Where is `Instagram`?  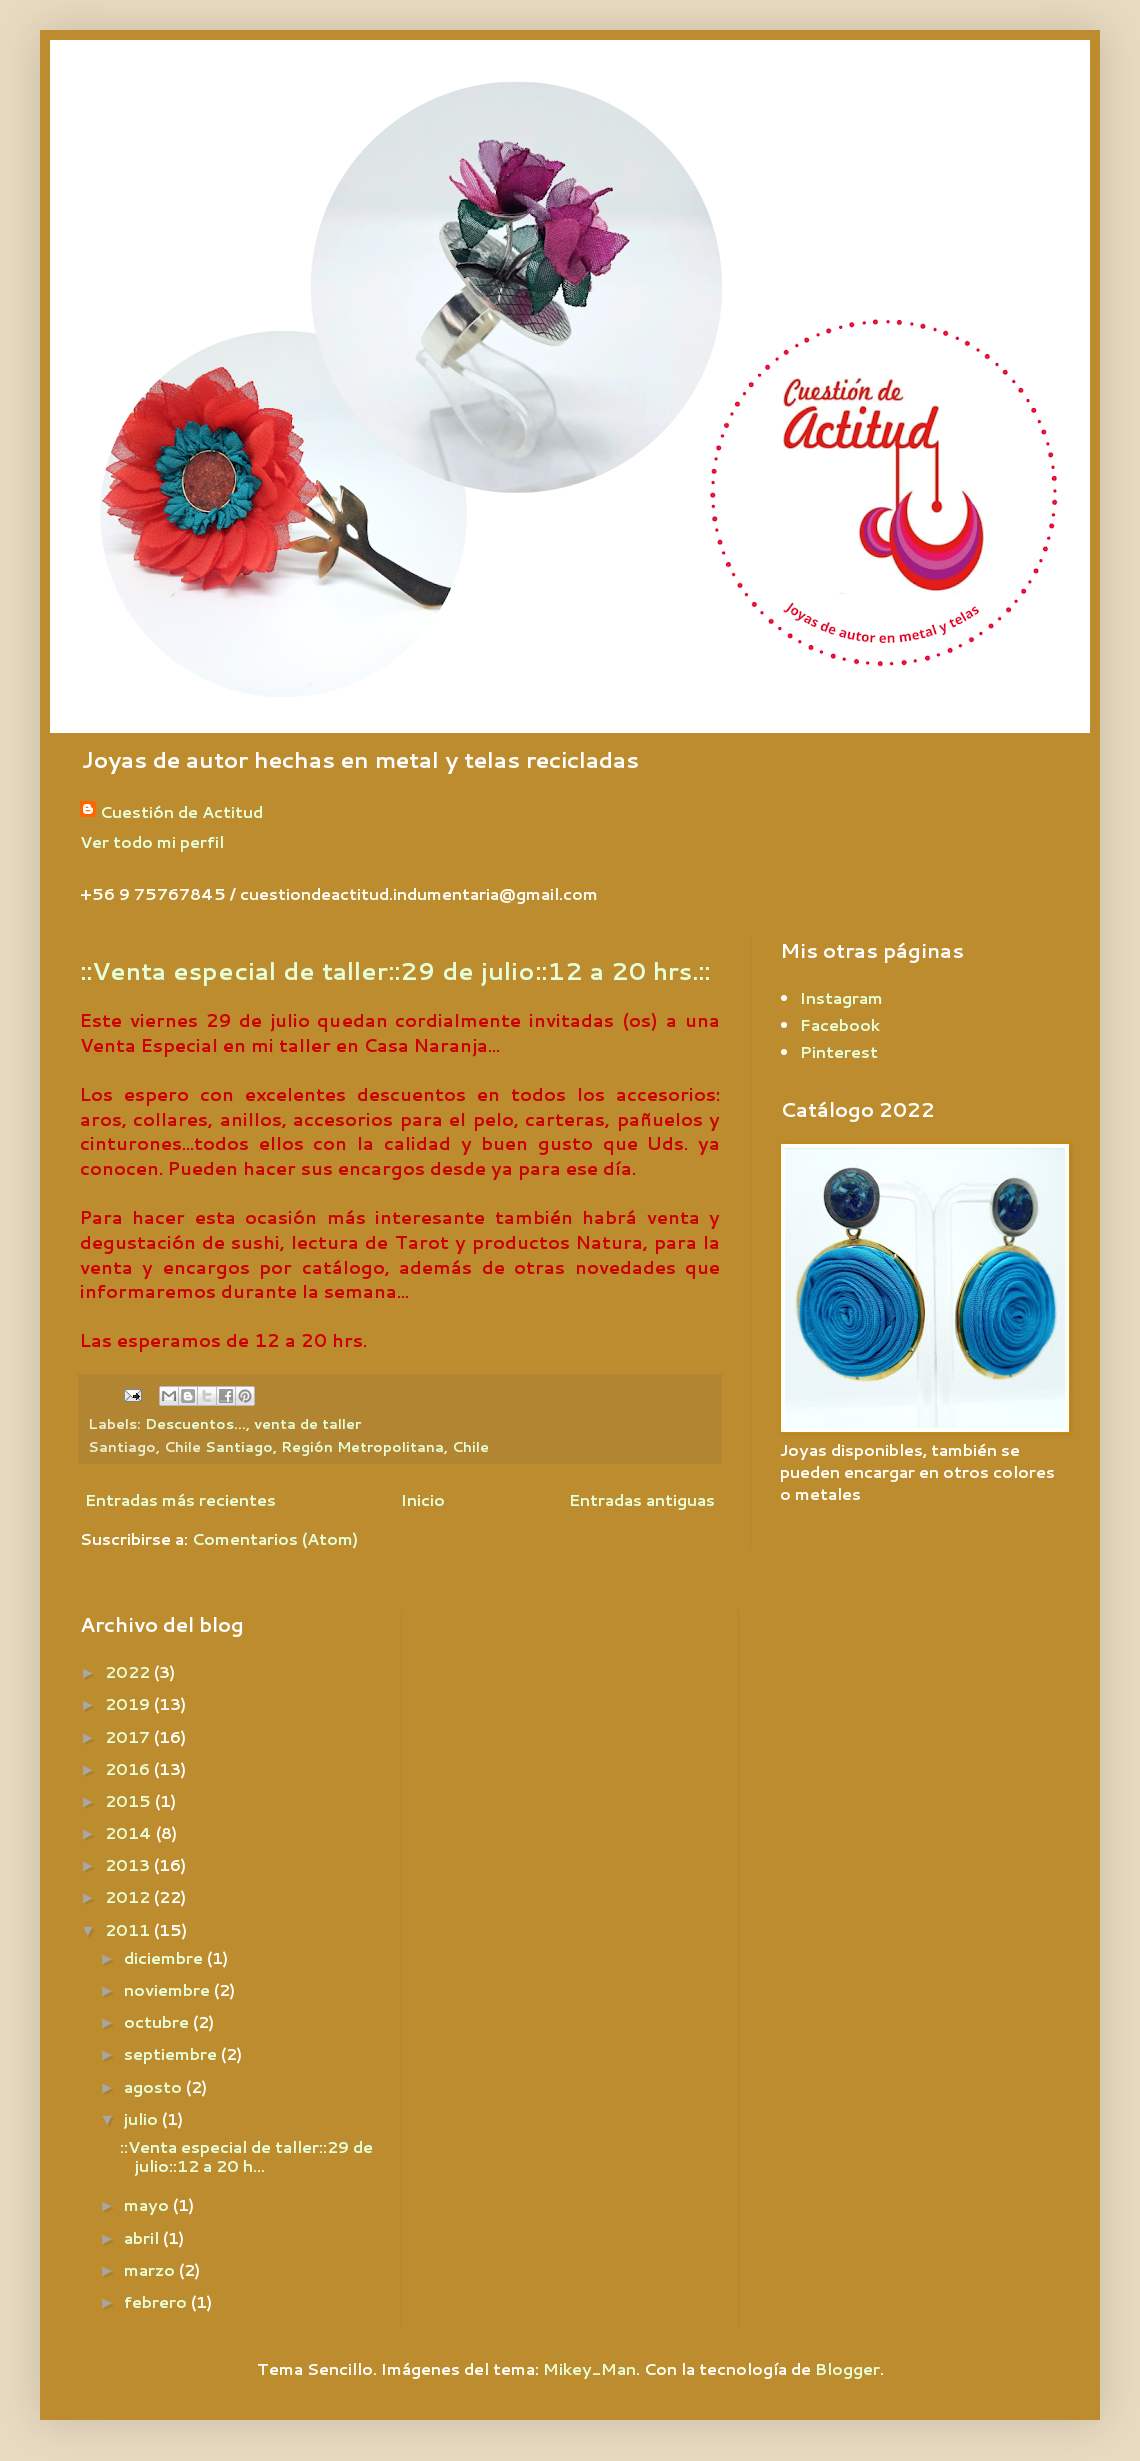
Instagram is located at coordinates (841, 997).